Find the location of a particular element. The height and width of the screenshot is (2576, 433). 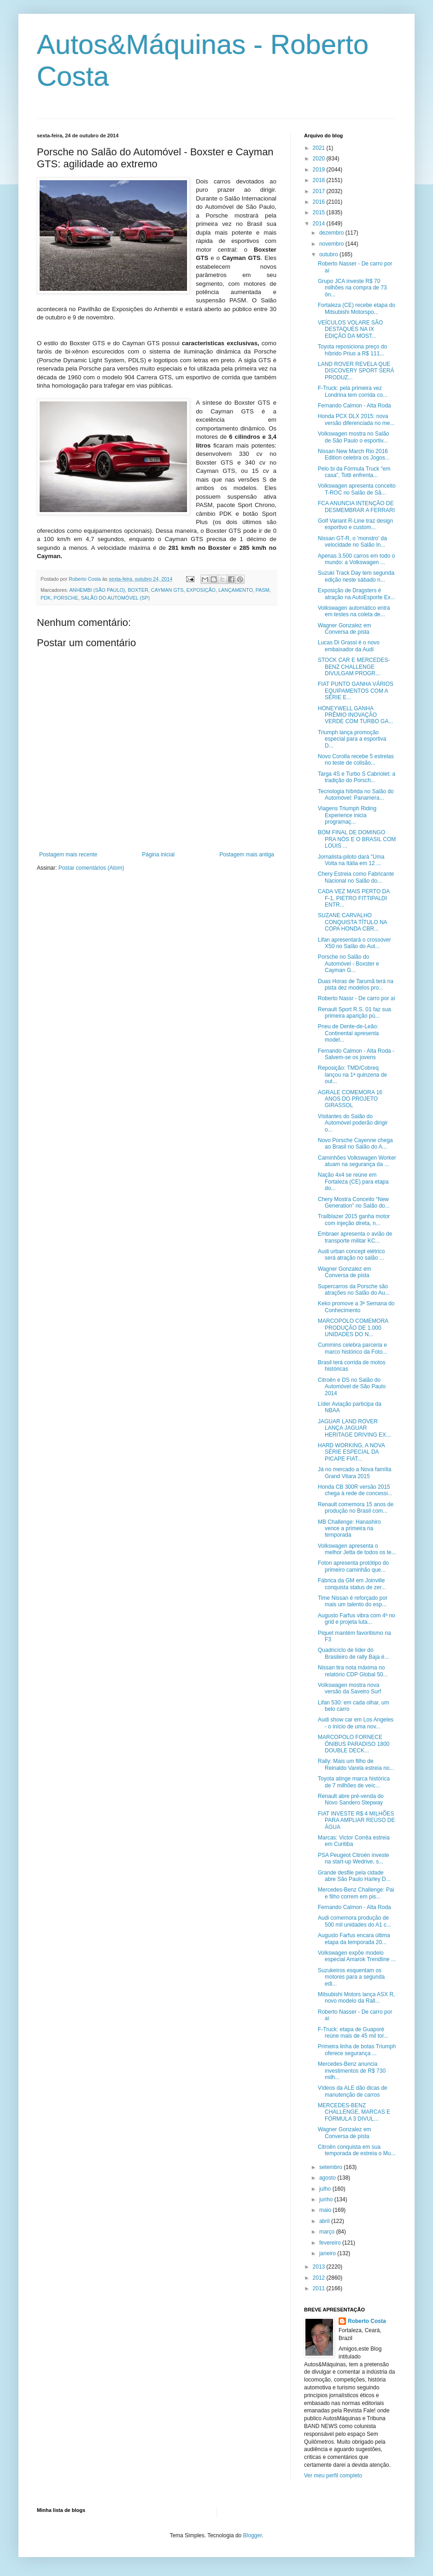

Audi show car em Los Angeles - o início de uma nov... is located at coordinates (355, 1722).